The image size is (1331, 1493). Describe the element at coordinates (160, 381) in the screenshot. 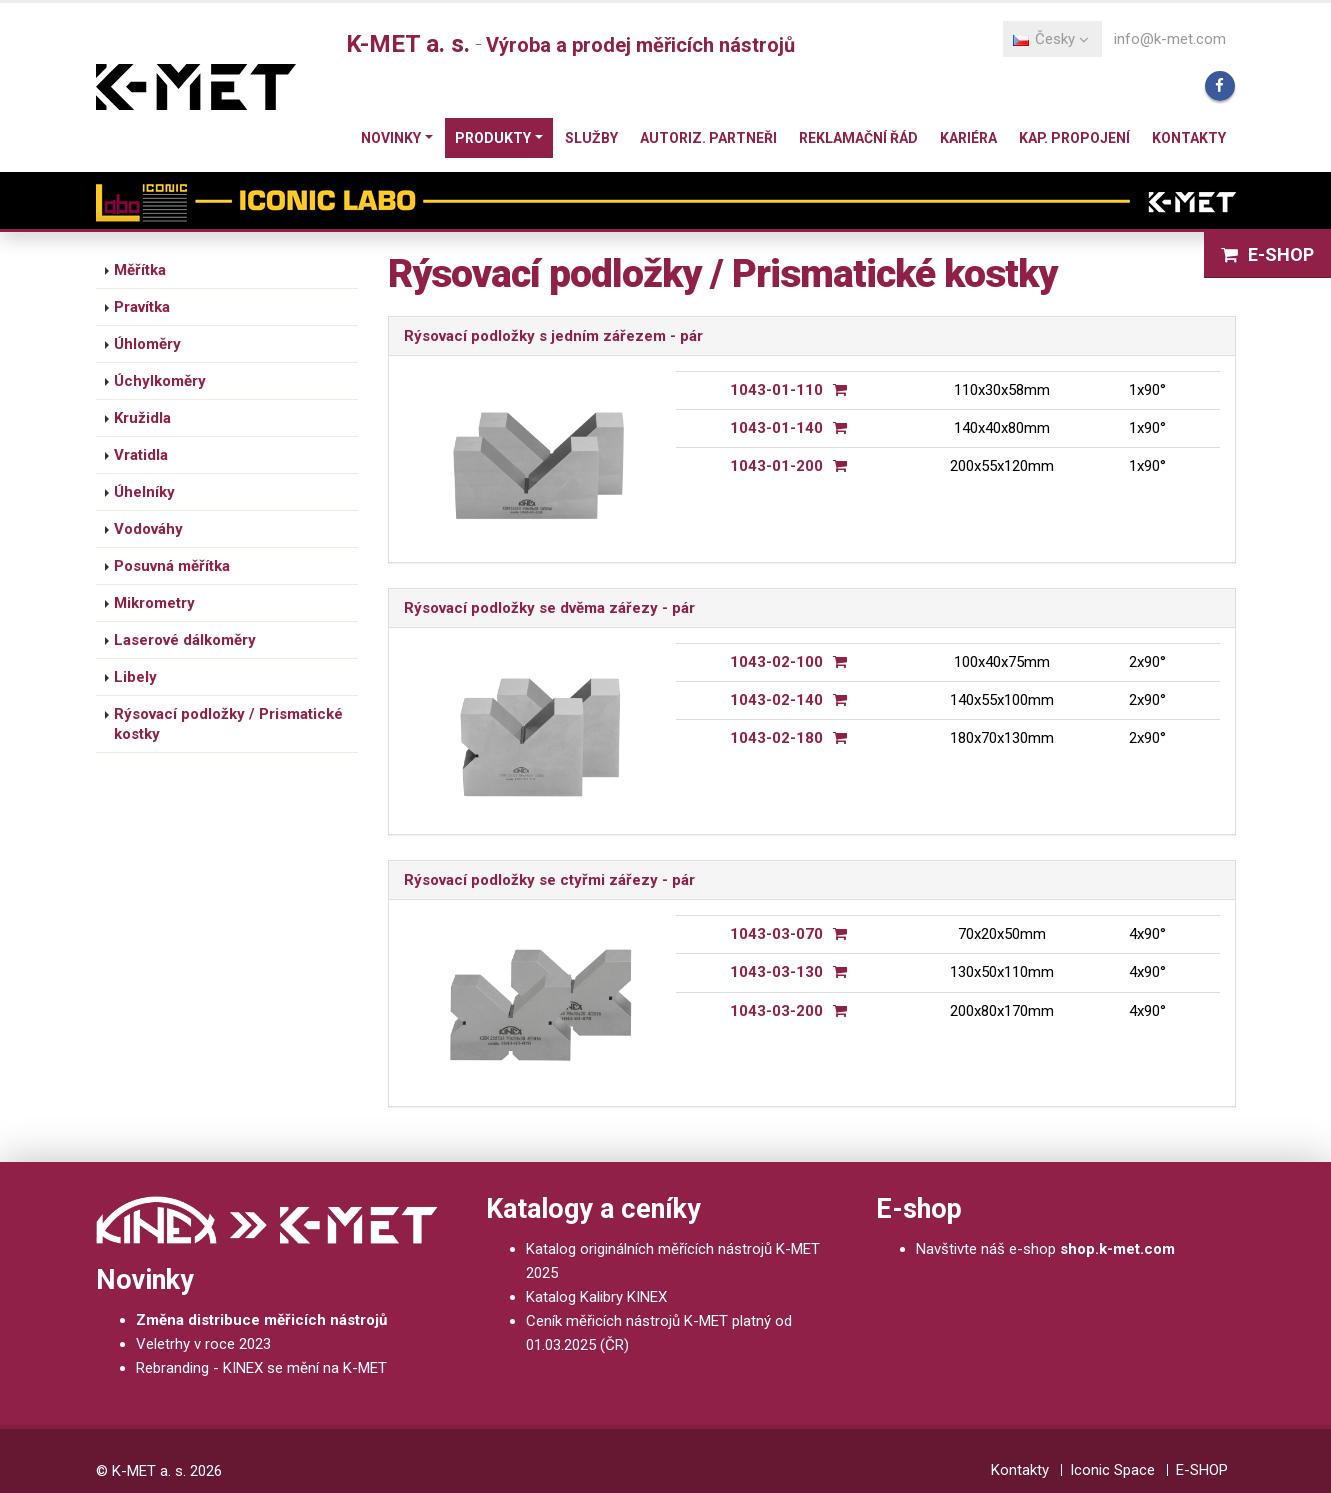

I see `Úchylkoměry` at that location.